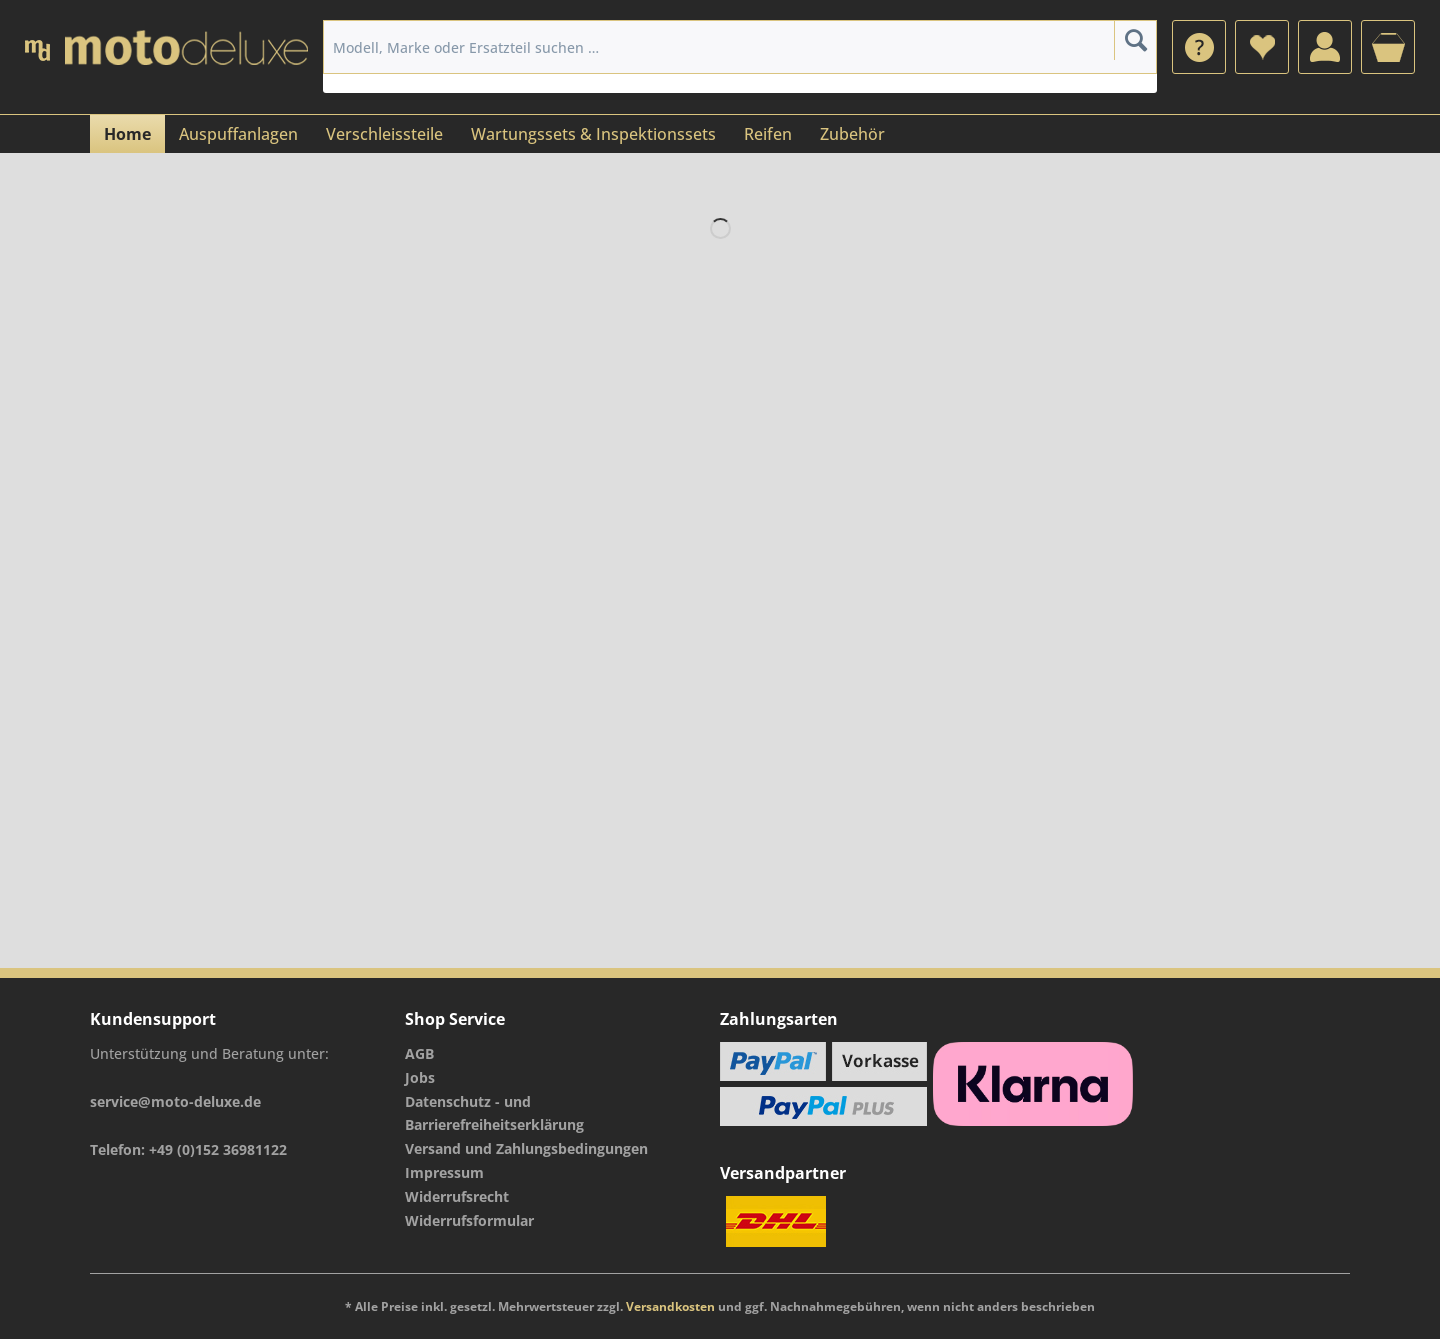 Image resolution: width=1440 pixels, height=1339 pixels. Describe the element at coordinates (420, 1077) in the screenshot. I see `Jobs` at that location.